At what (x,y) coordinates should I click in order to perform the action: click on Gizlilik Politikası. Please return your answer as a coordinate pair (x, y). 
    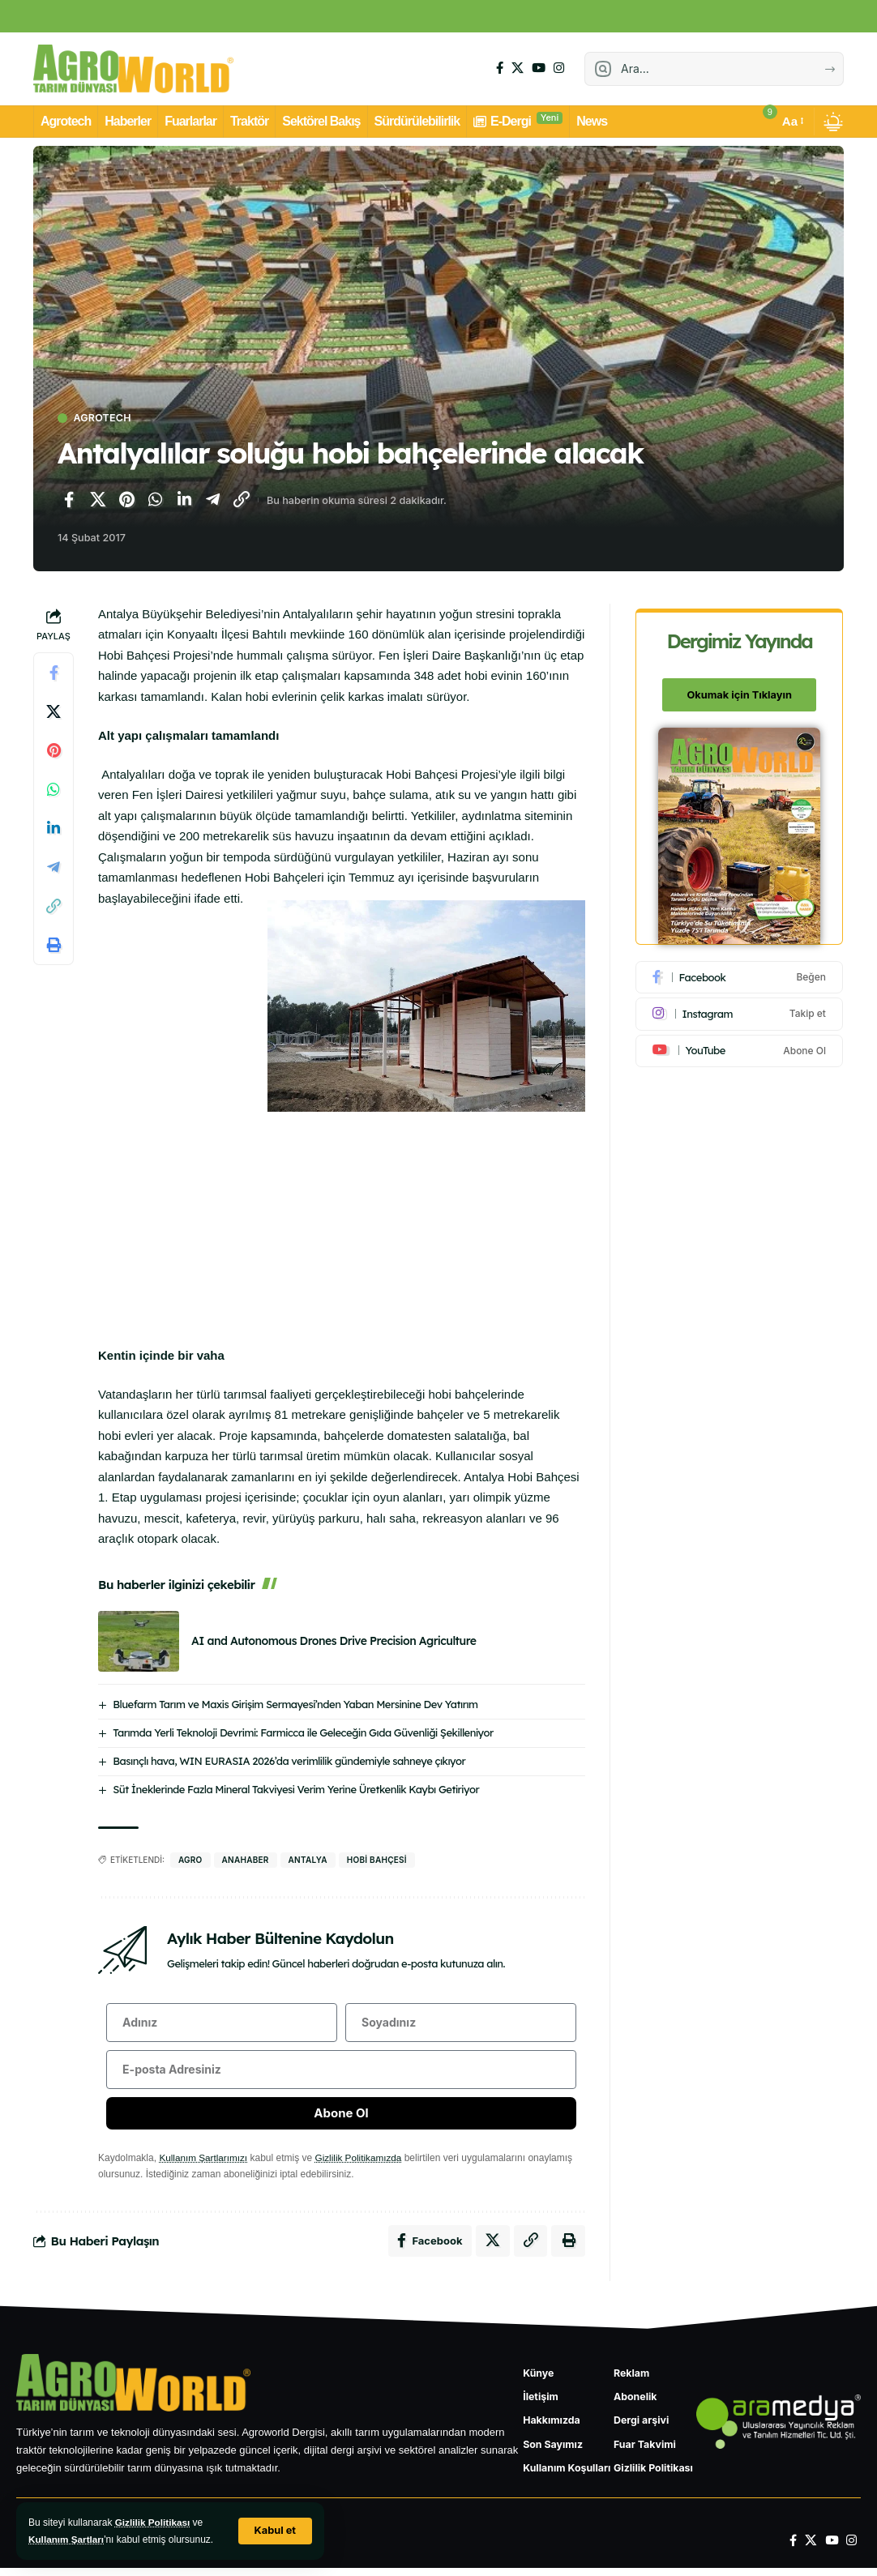
    Looking at the image, I should click on (153, 2522).